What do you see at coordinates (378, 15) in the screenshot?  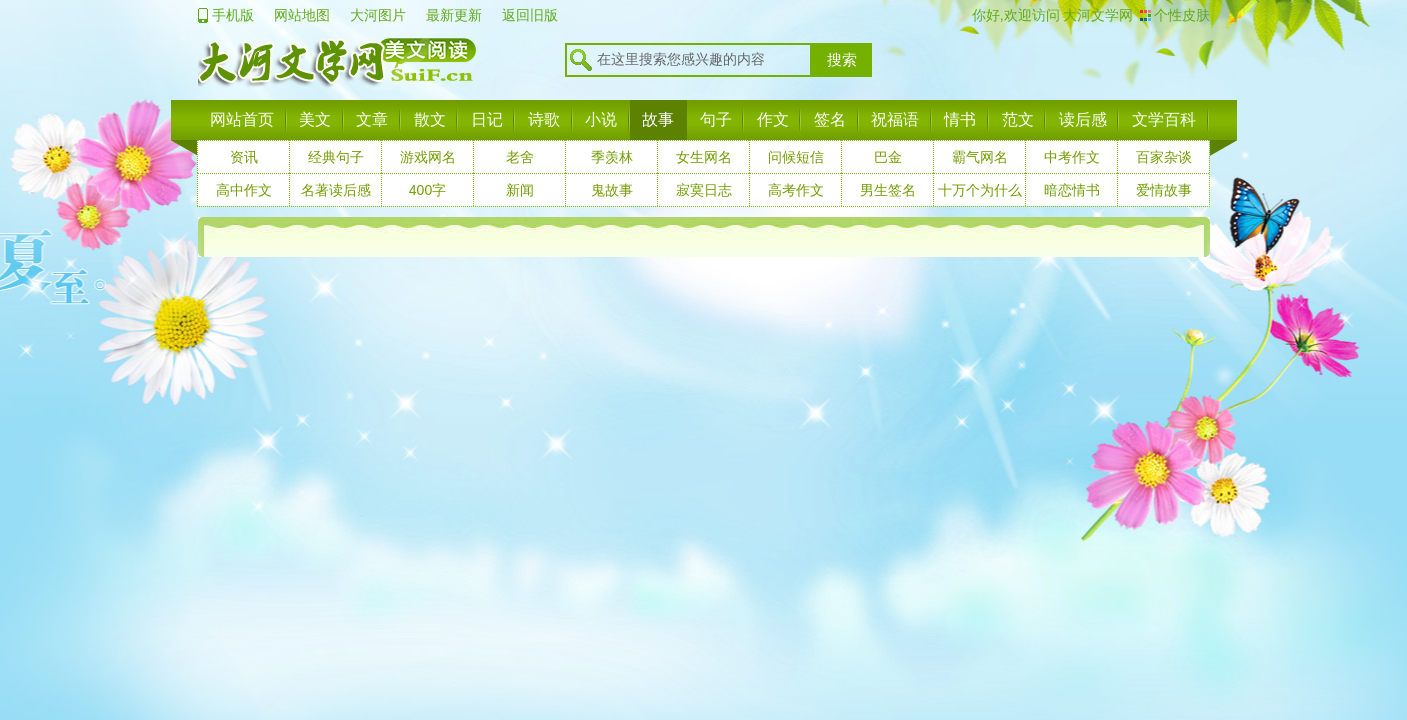 I see `大河图片` at bounding box center [378, 15].